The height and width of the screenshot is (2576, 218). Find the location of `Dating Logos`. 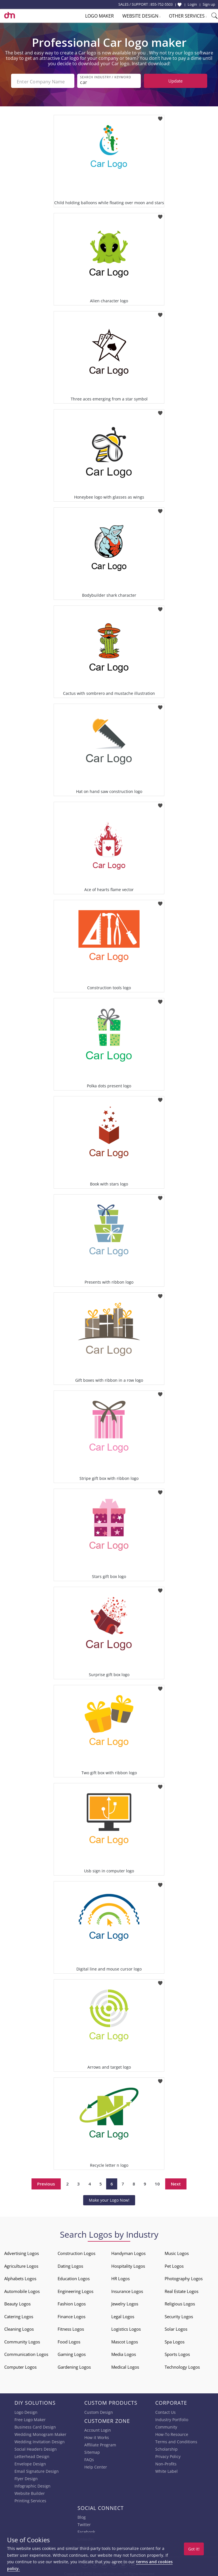

Dating Logos is located at coordinates (70, 2264).